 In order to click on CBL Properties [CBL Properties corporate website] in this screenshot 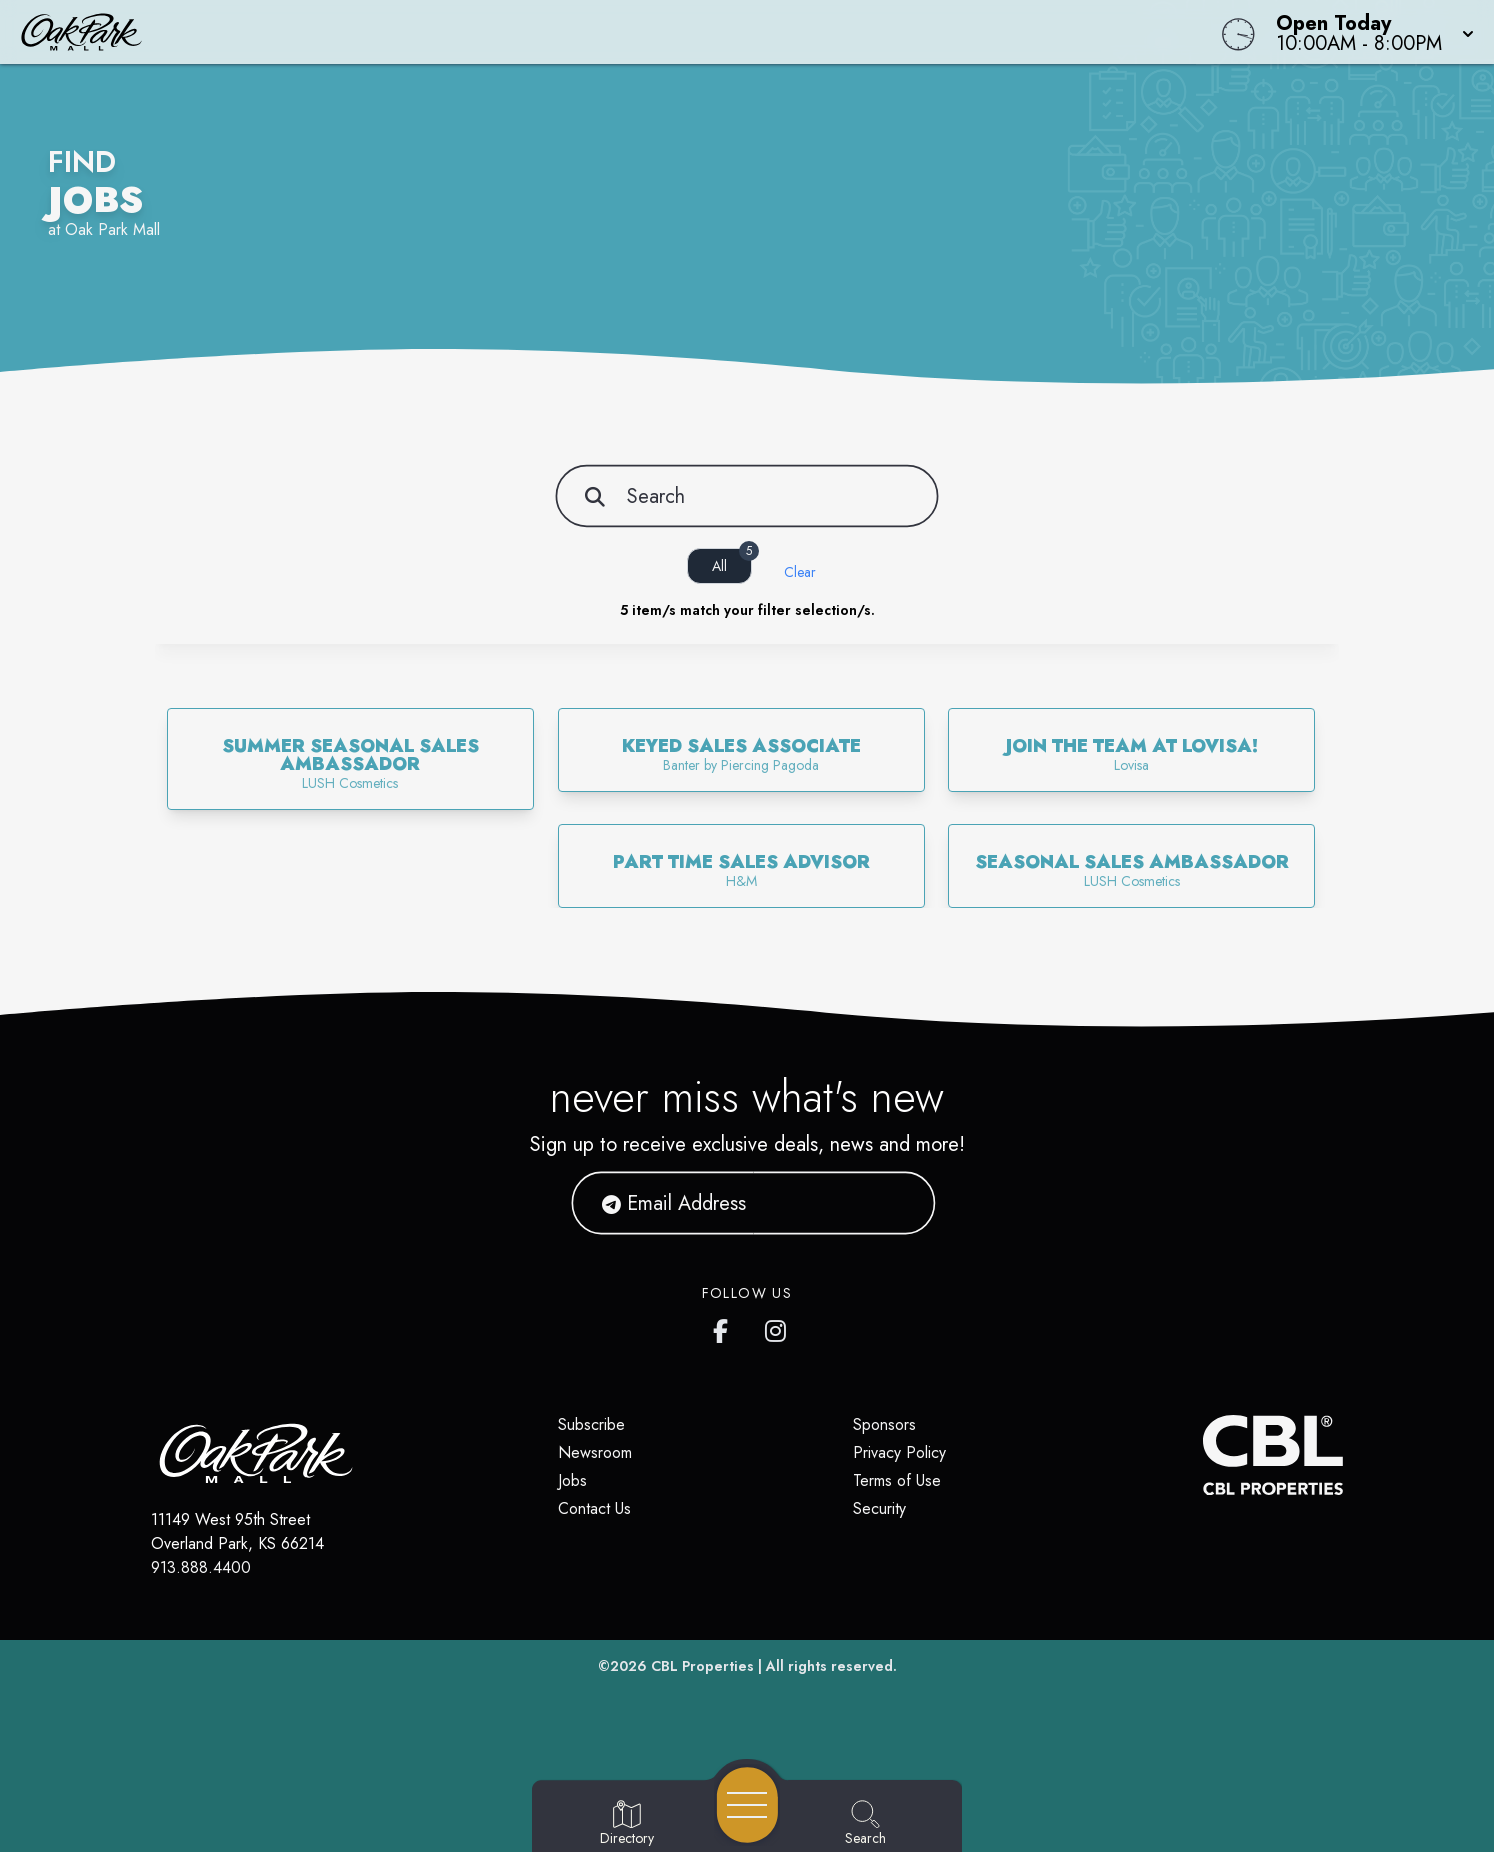, I will do `click(702, 1666)`.